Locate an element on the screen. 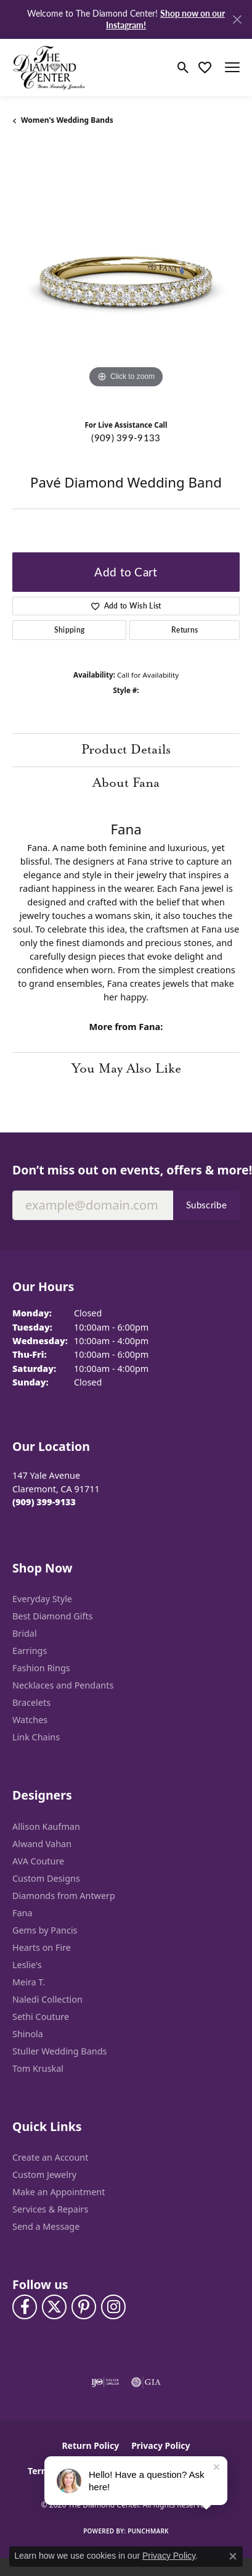 This screenshot has width=252, height=2576. Bracelets [menuitem] is located at coordinates (31, 1702).